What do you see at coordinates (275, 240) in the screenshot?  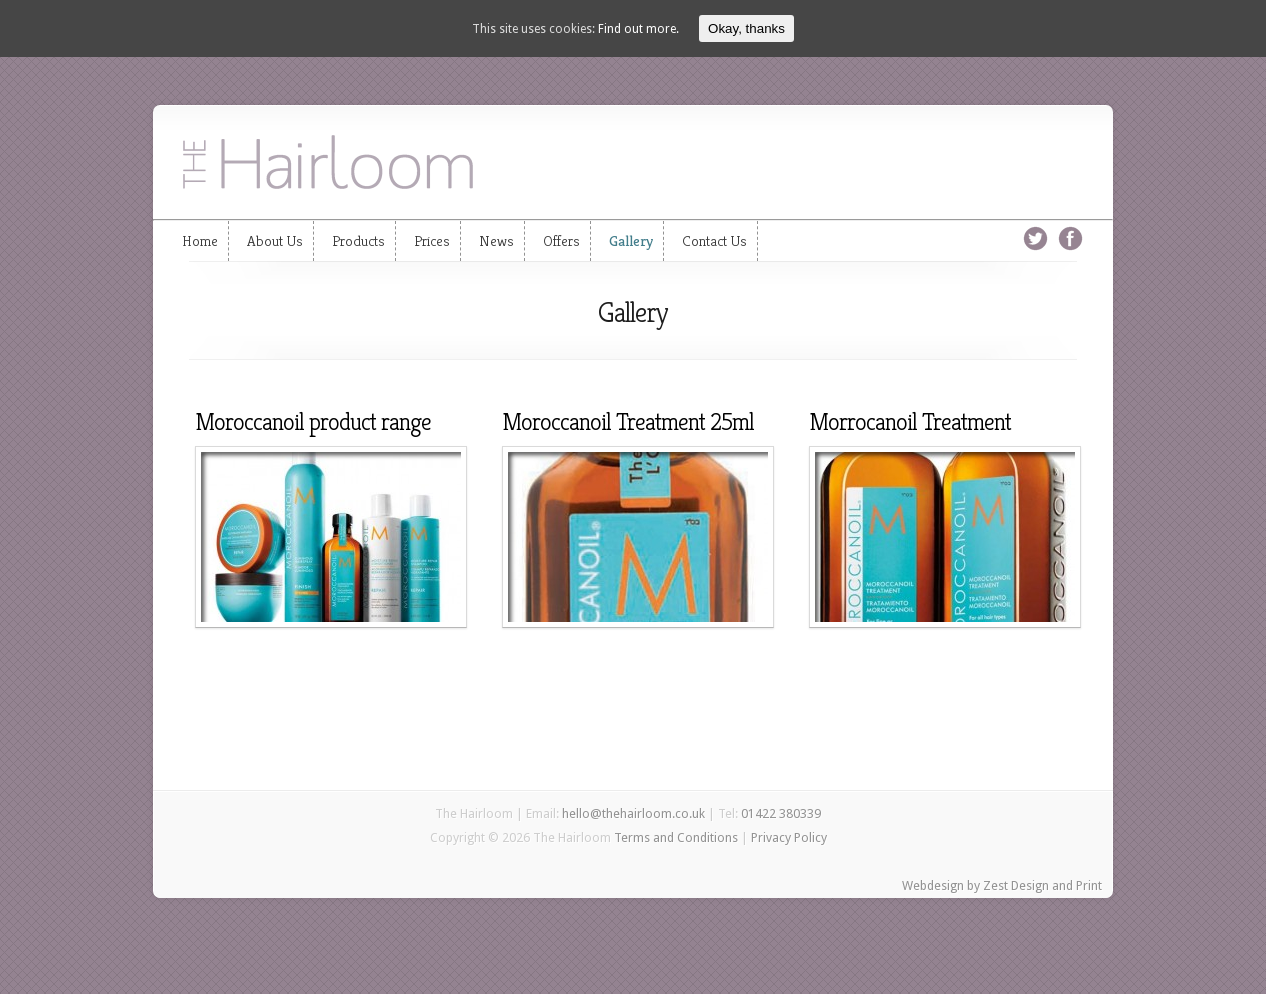 I see `About Us` at bounding box center [275, 240].